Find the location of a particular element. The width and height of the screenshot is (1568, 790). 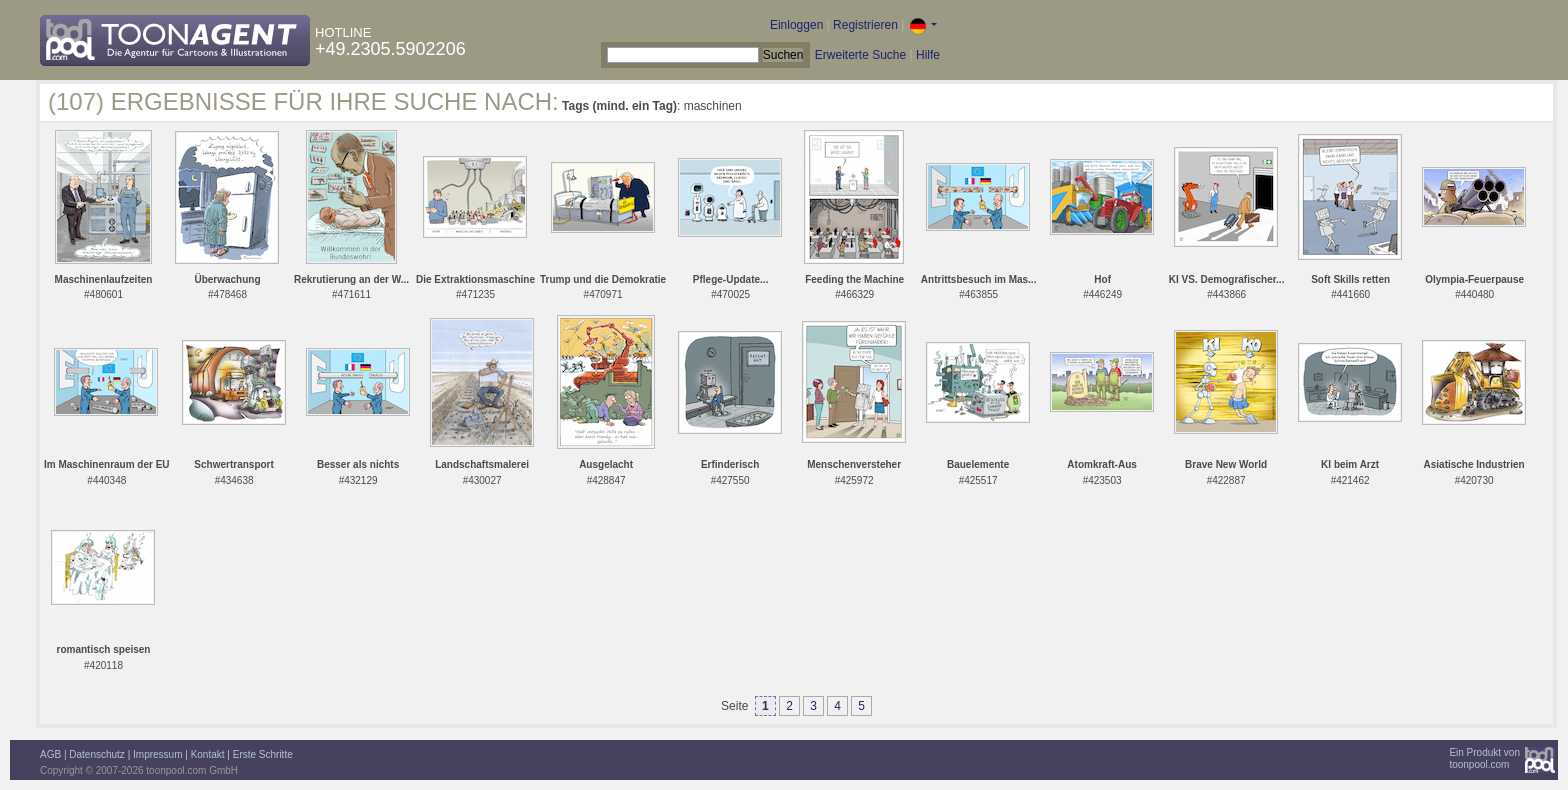

Registrieren is located at coordinates (865, 25).